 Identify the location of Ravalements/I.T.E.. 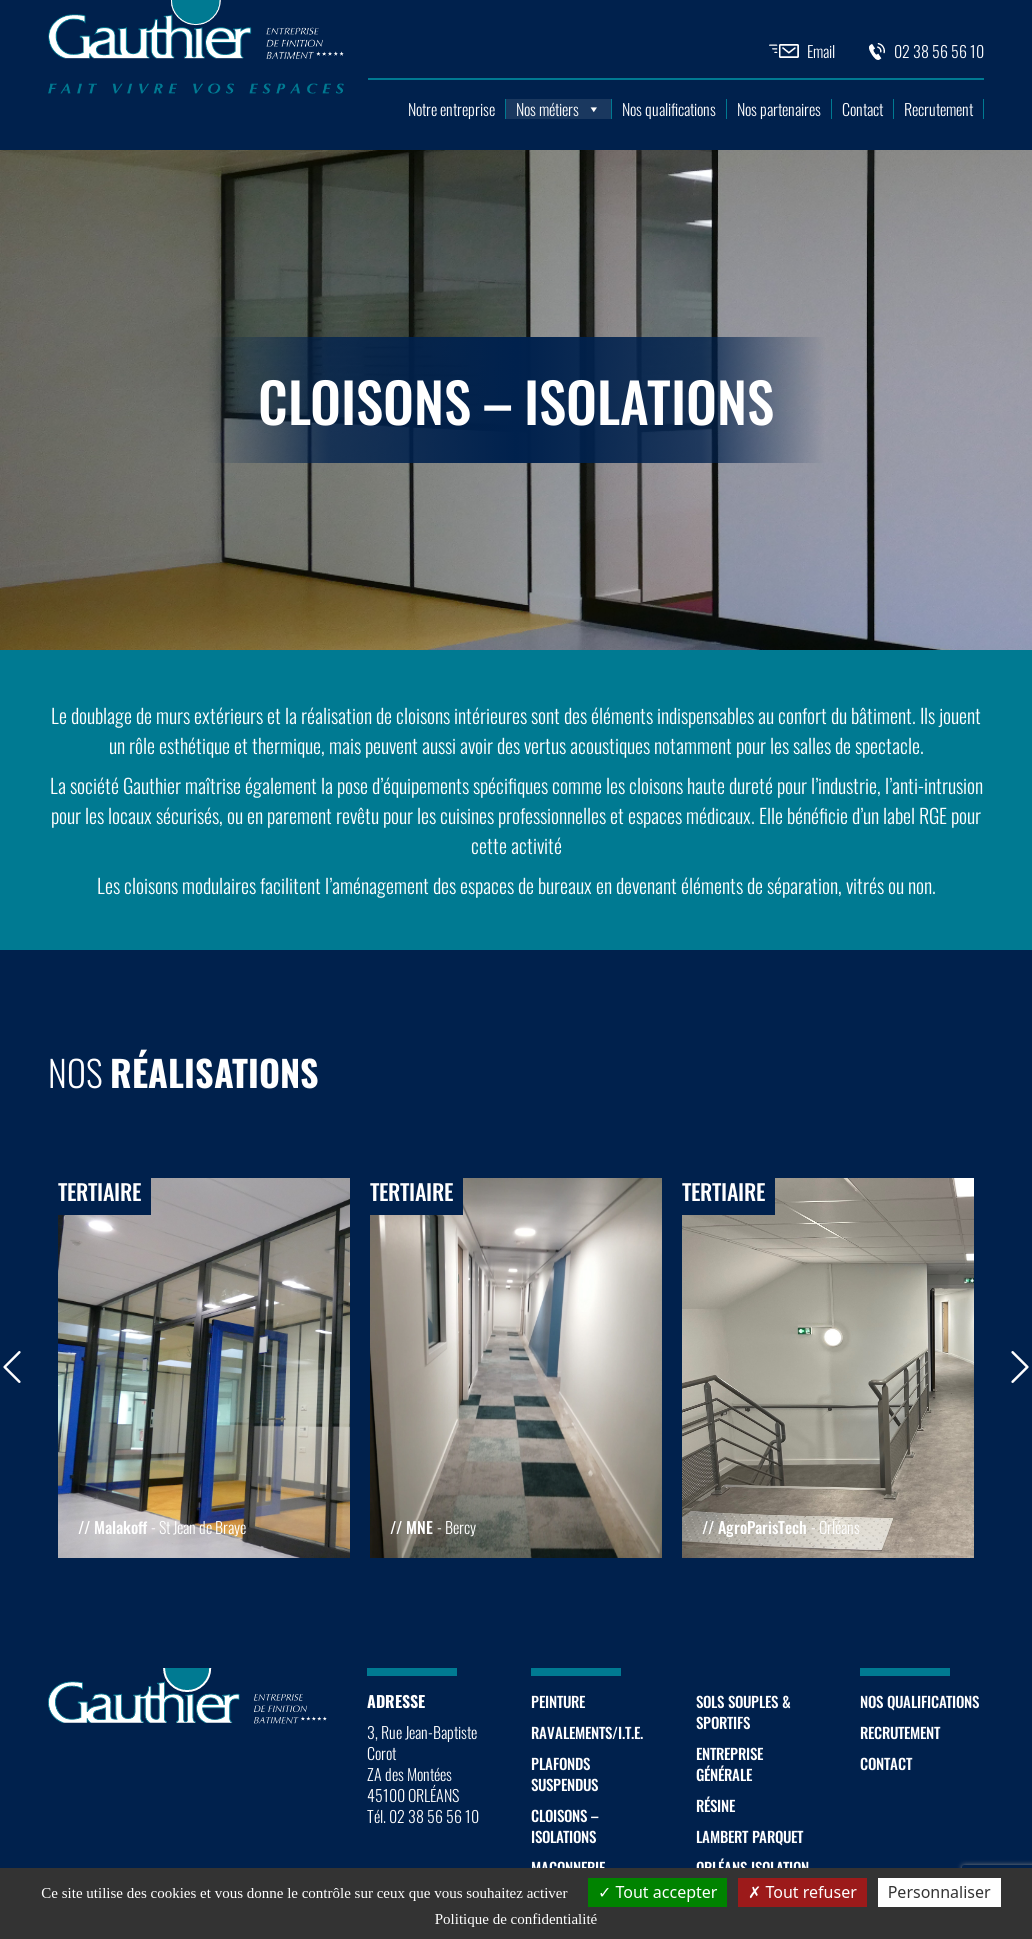
(587, 1732).